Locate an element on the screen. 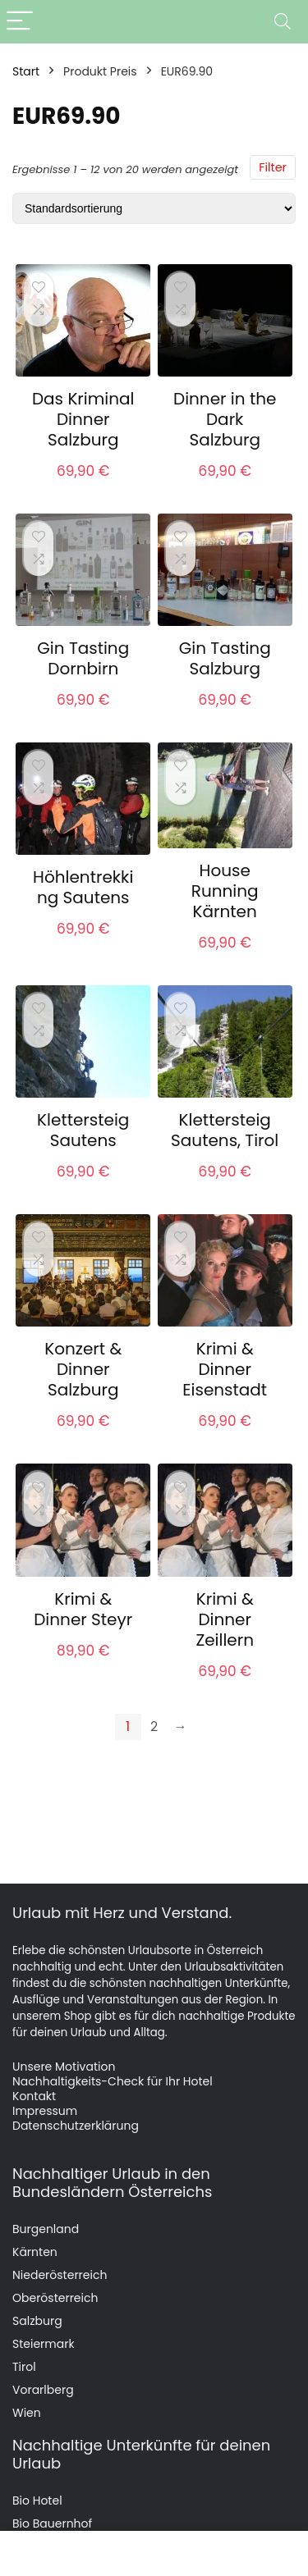 The height and width of the screenshot is (2576, 308). Konzert & Dinner Salzburg is located at coordinates (83, 1369).